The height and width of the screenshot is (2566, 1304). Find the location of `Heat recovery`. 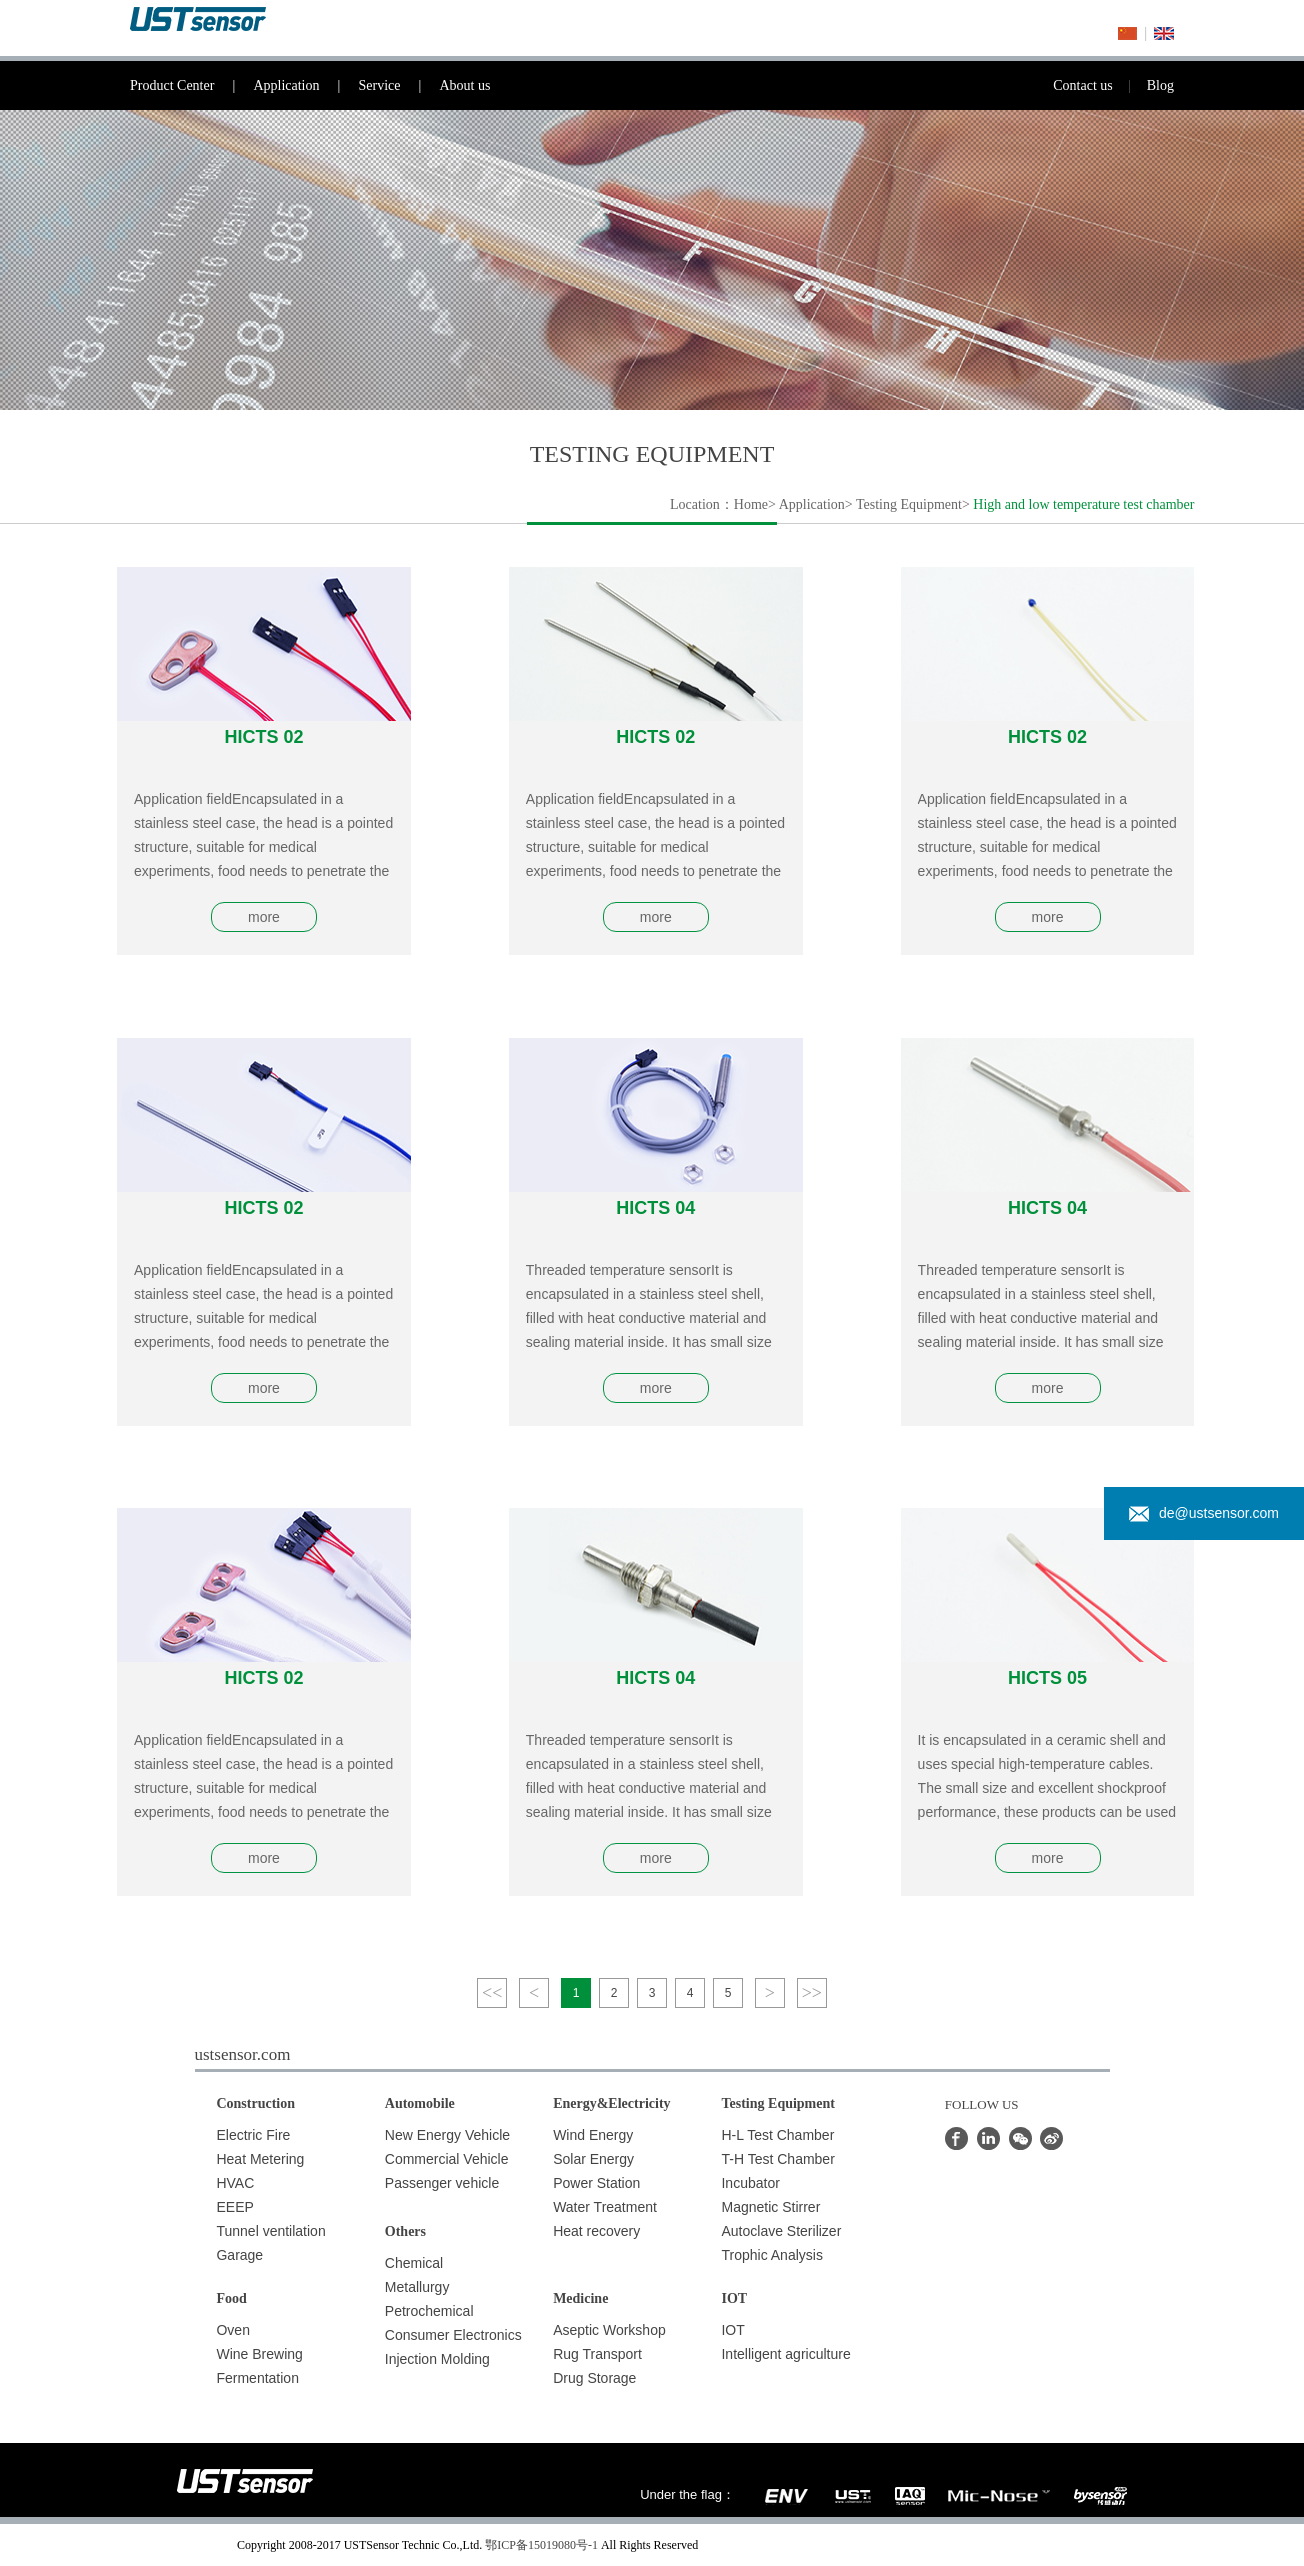

Heat recovery is located at coordinates (596, 2231).